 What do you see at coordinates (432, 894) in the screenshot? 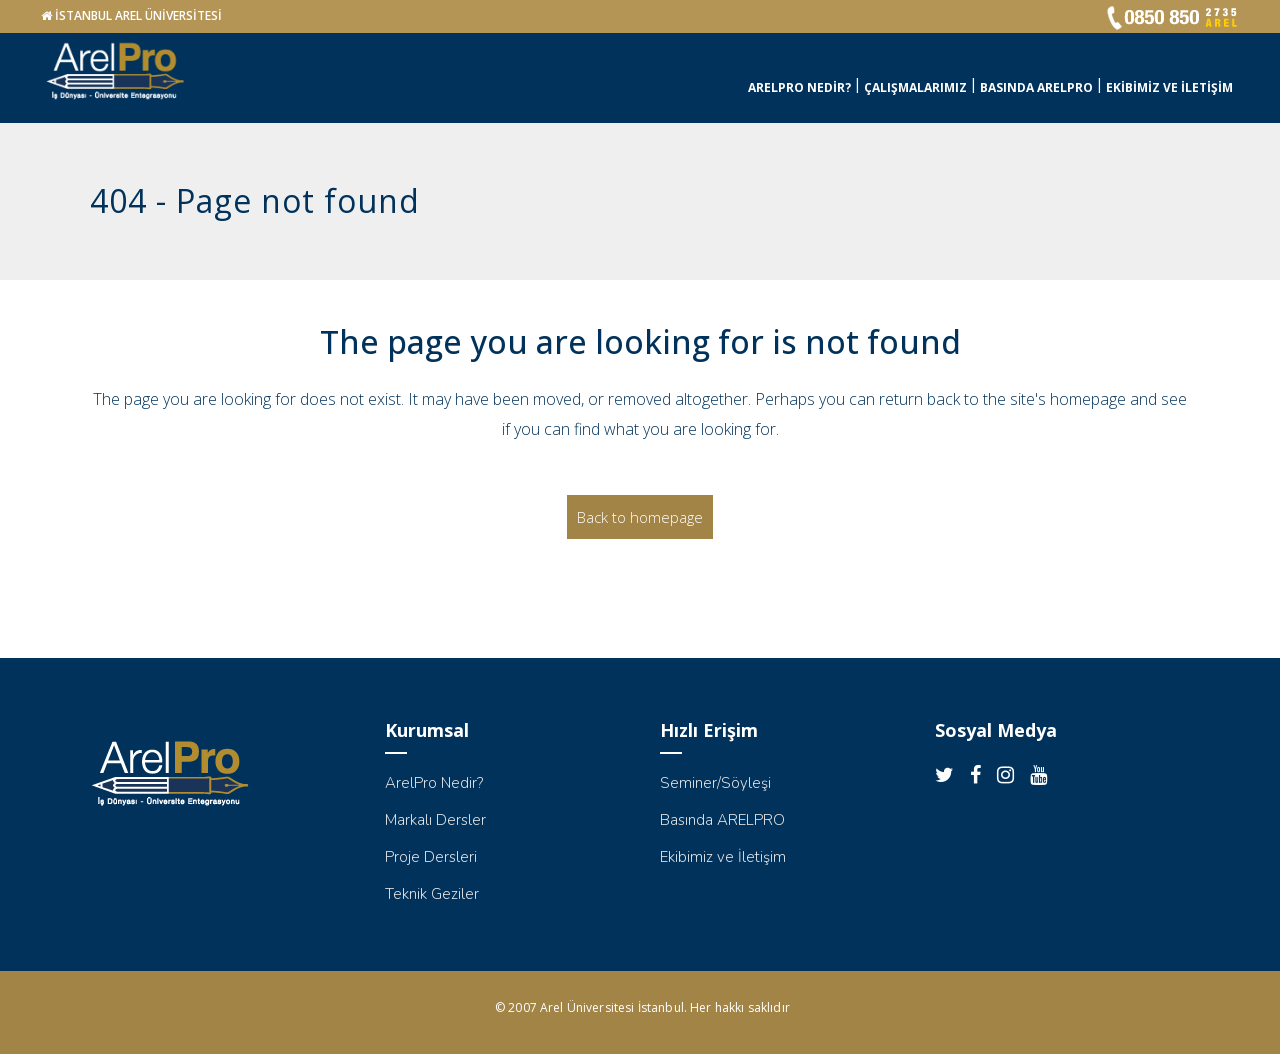
I see `Teknik Geziler` at bounding box center [432, 894].